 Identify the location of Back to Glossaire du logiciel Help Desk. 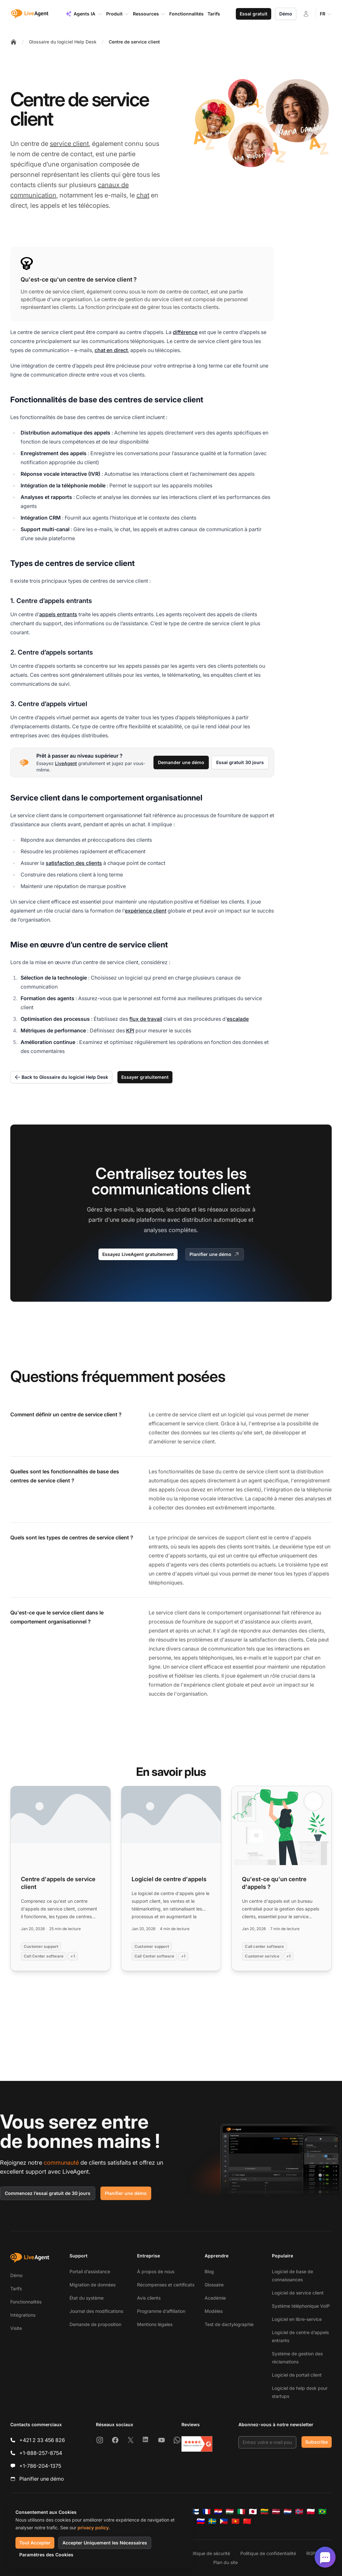
(61, 1077).